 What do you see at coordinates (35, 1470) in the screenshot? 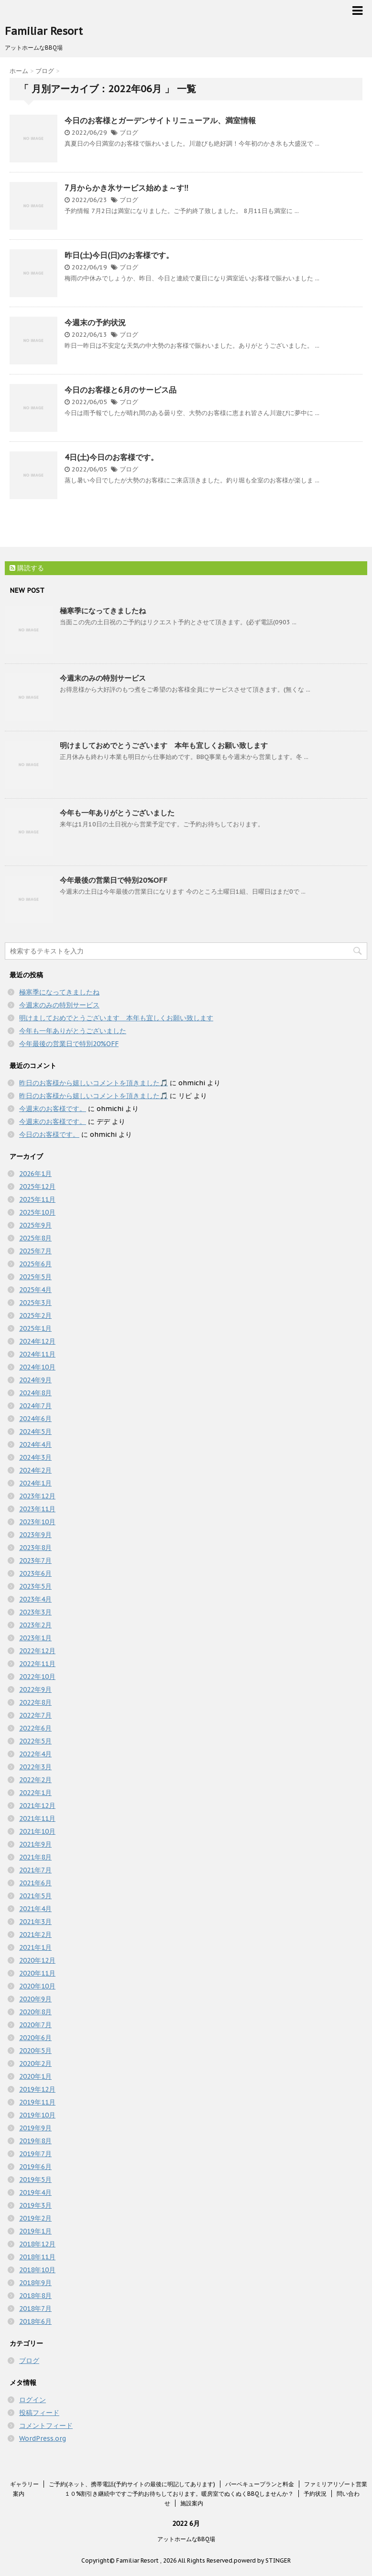
I see `2024年2月` at bounding box center [35, 1470].